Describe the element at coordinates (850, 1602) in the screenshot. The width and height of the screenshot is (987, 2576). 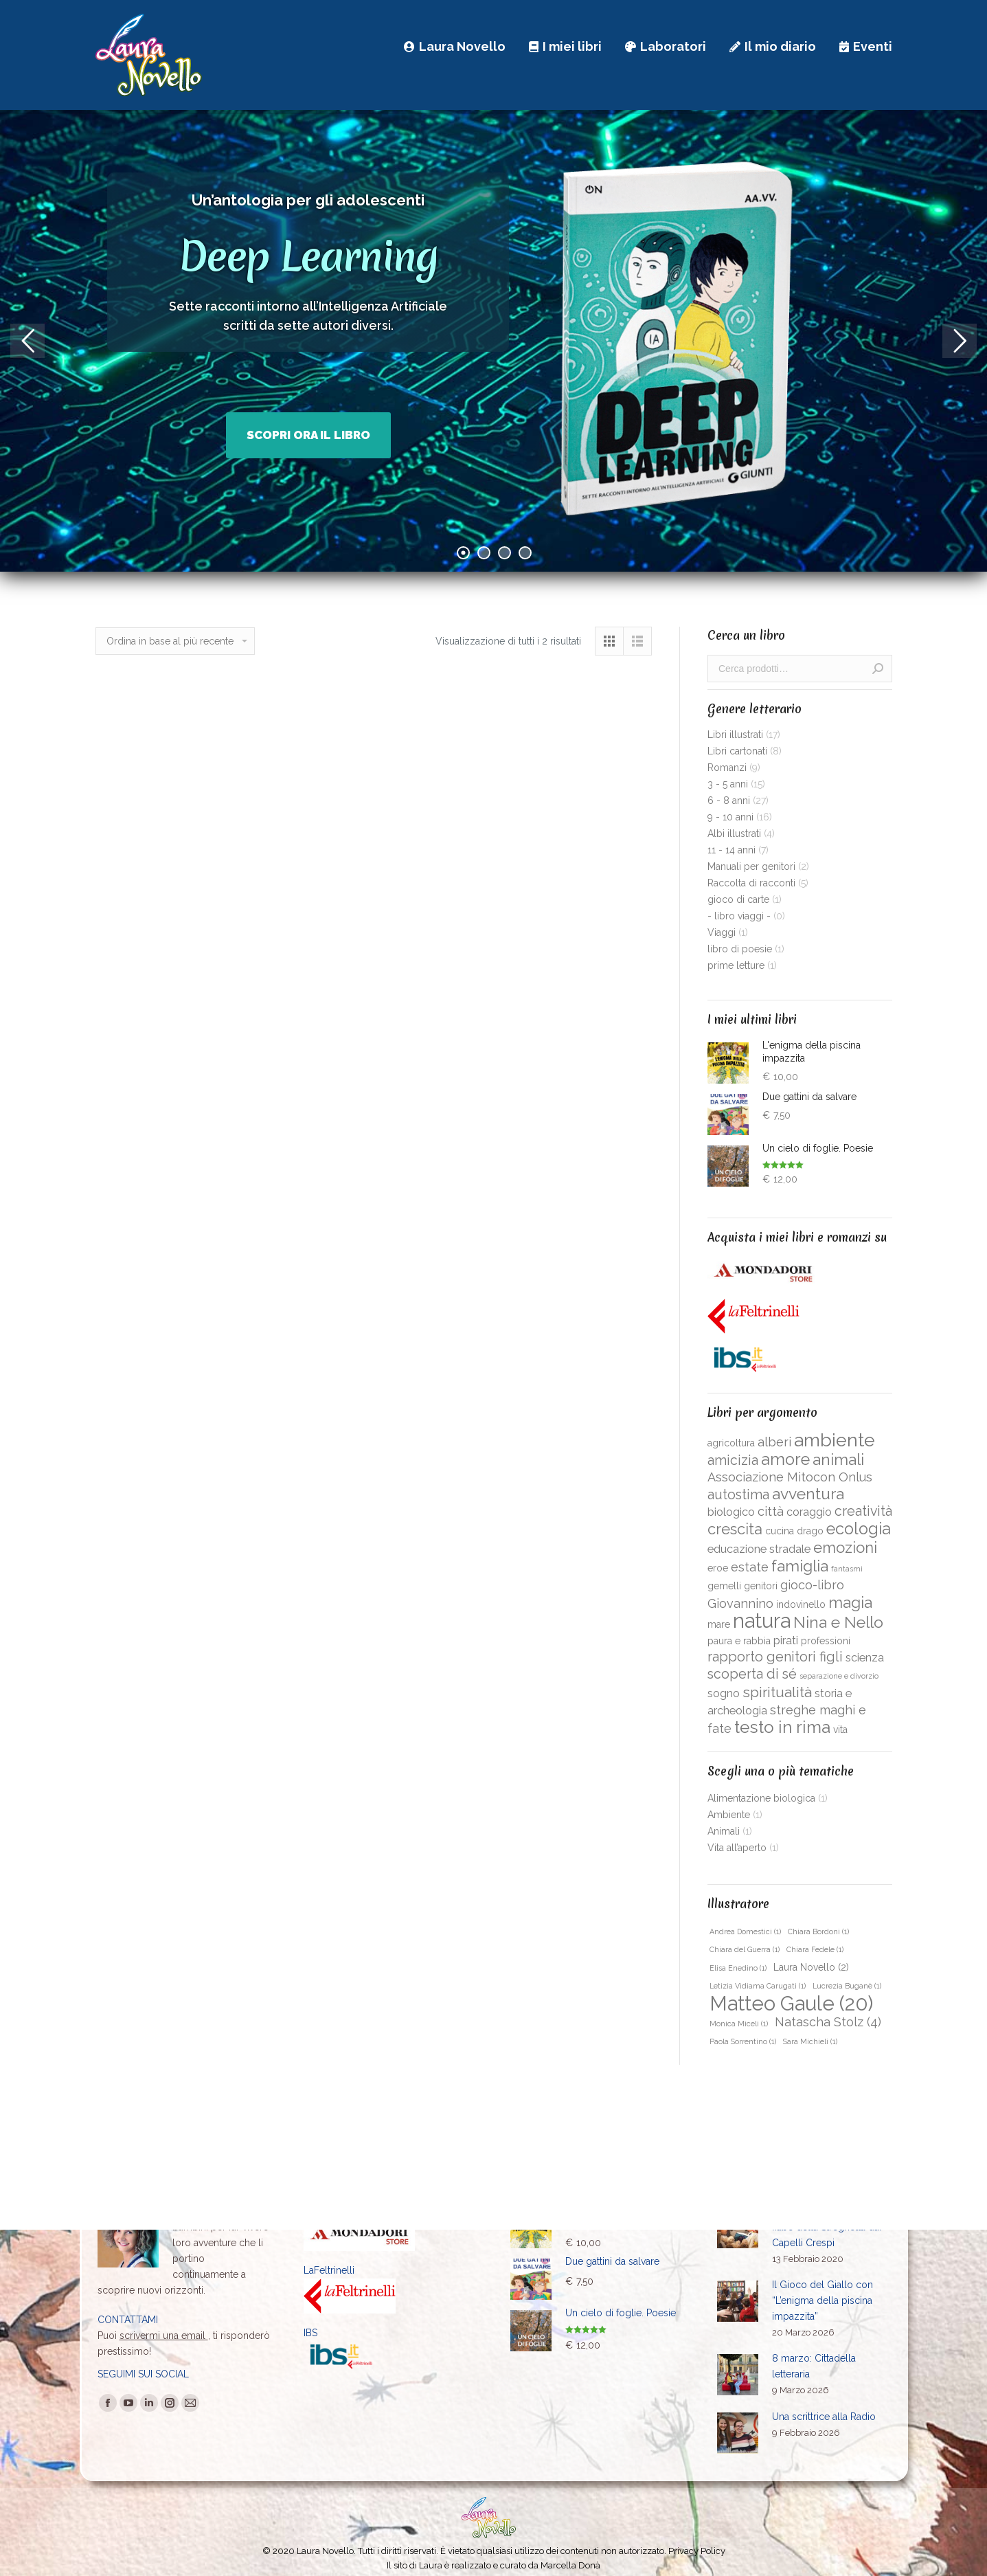
I see `magia [magia (8 prodotti)]` at that location.